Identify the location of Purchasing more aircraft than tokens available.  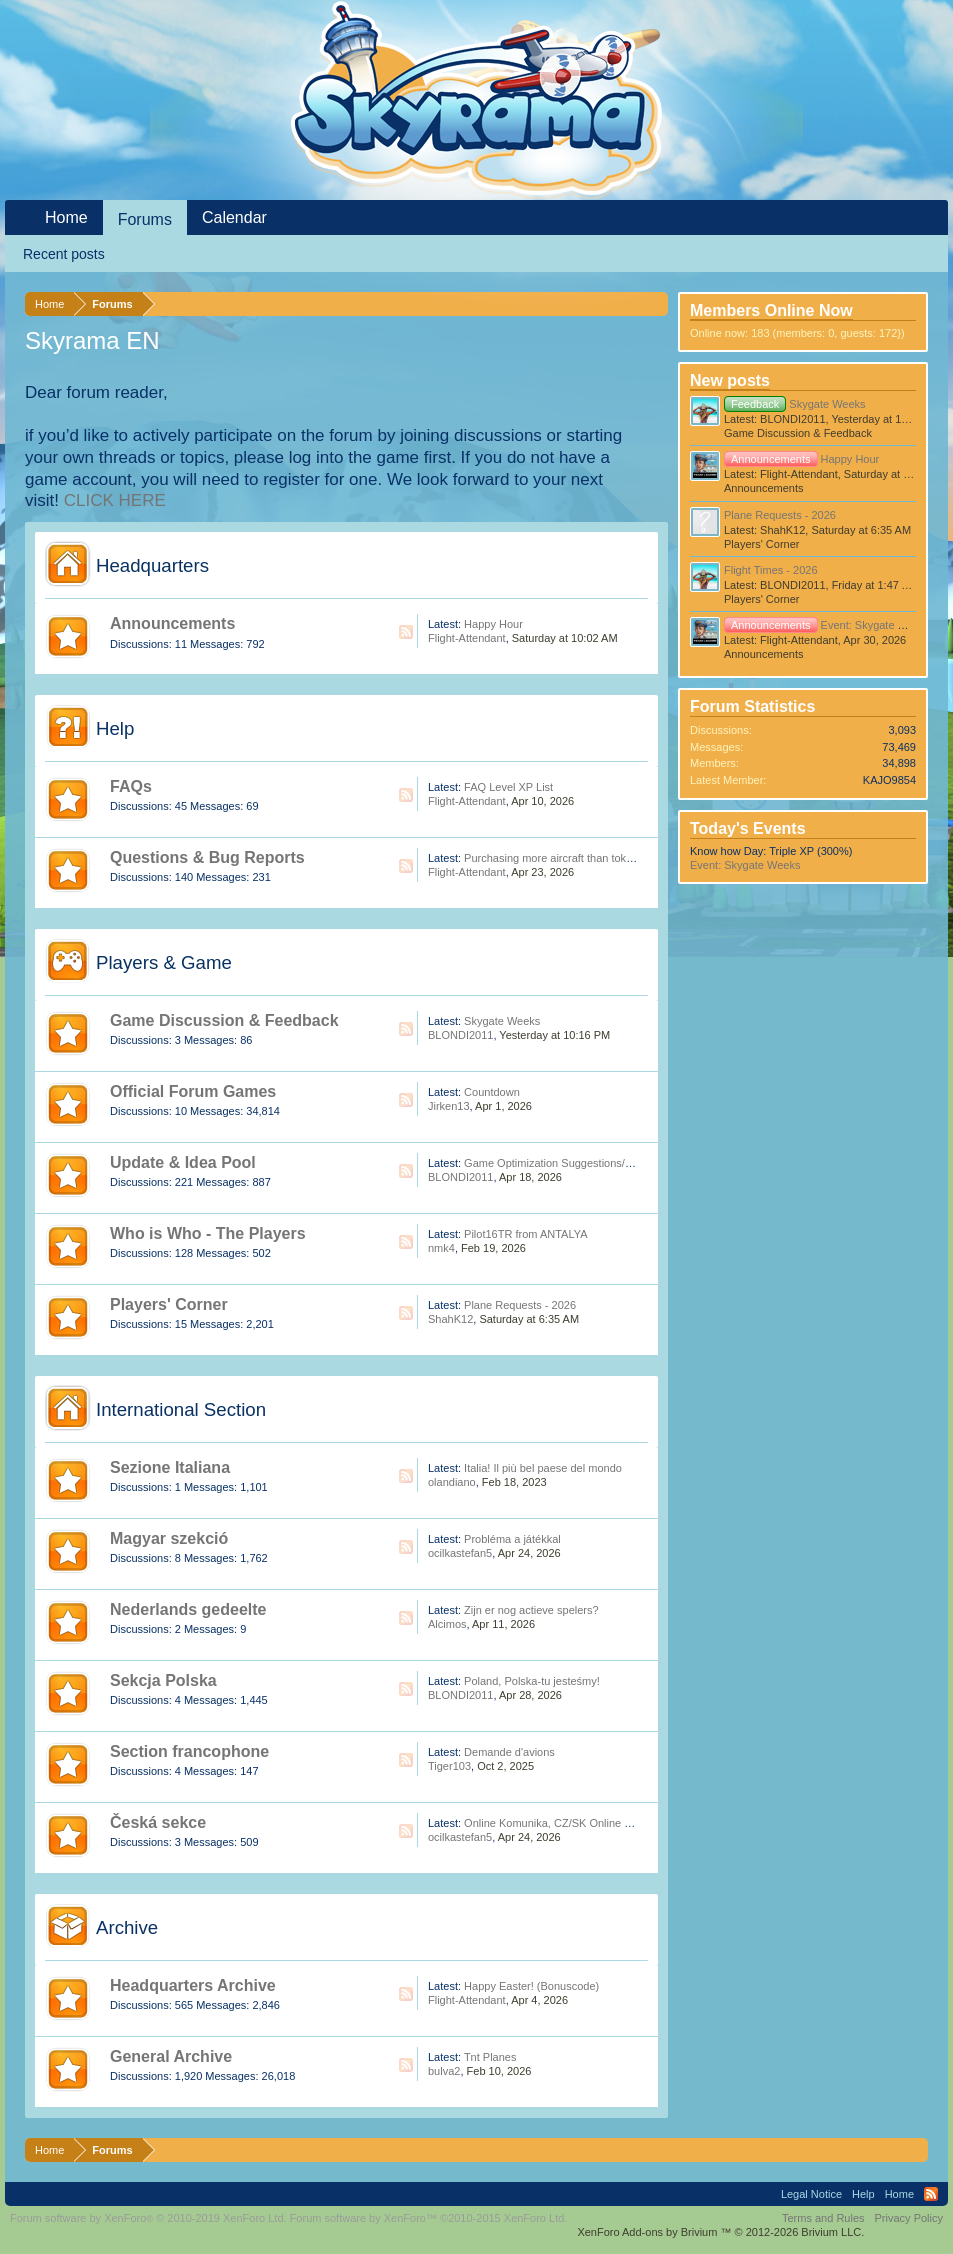
(577, 858).